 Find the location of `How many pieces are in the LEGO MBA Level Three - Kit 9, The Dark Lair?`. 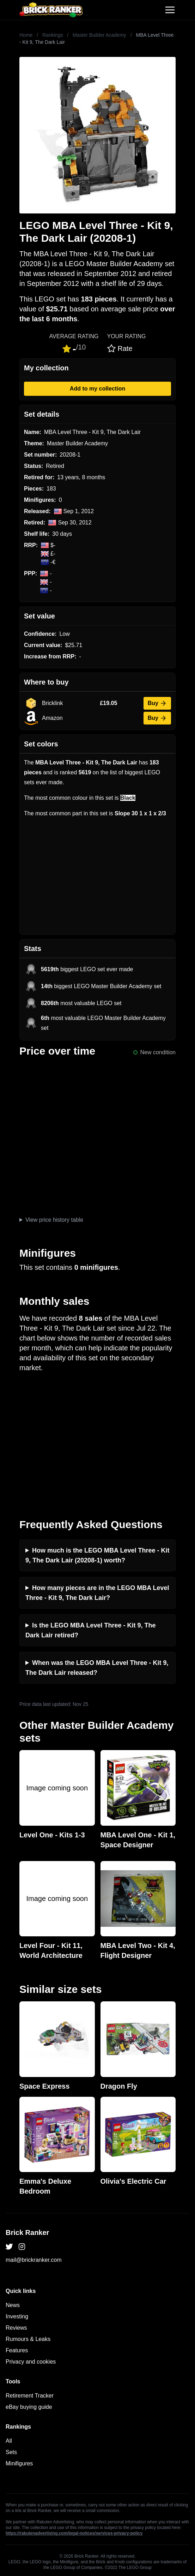

How many pieces are in the LEGO MBA Level Three - Kit 9, The Dark Lair? is located at coordinates (97, 1592).